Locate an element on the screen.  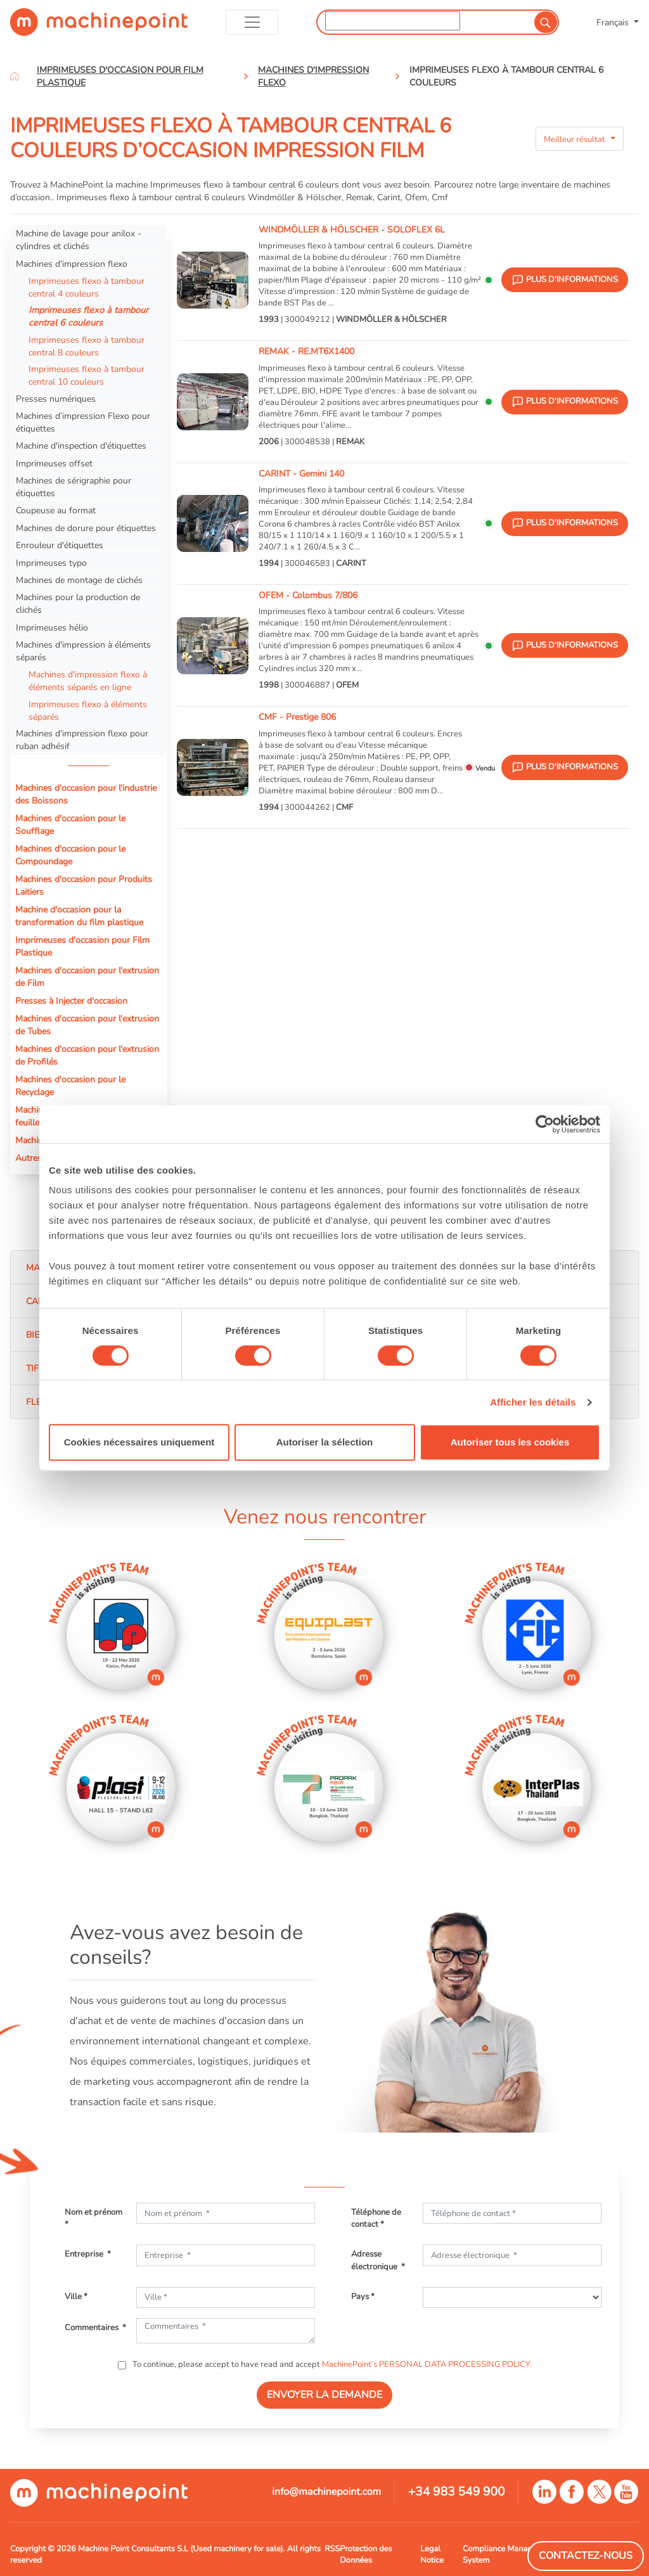
Imprimeuses flexo à tambour central 4 couleurs is located at coordinates (87, 287).